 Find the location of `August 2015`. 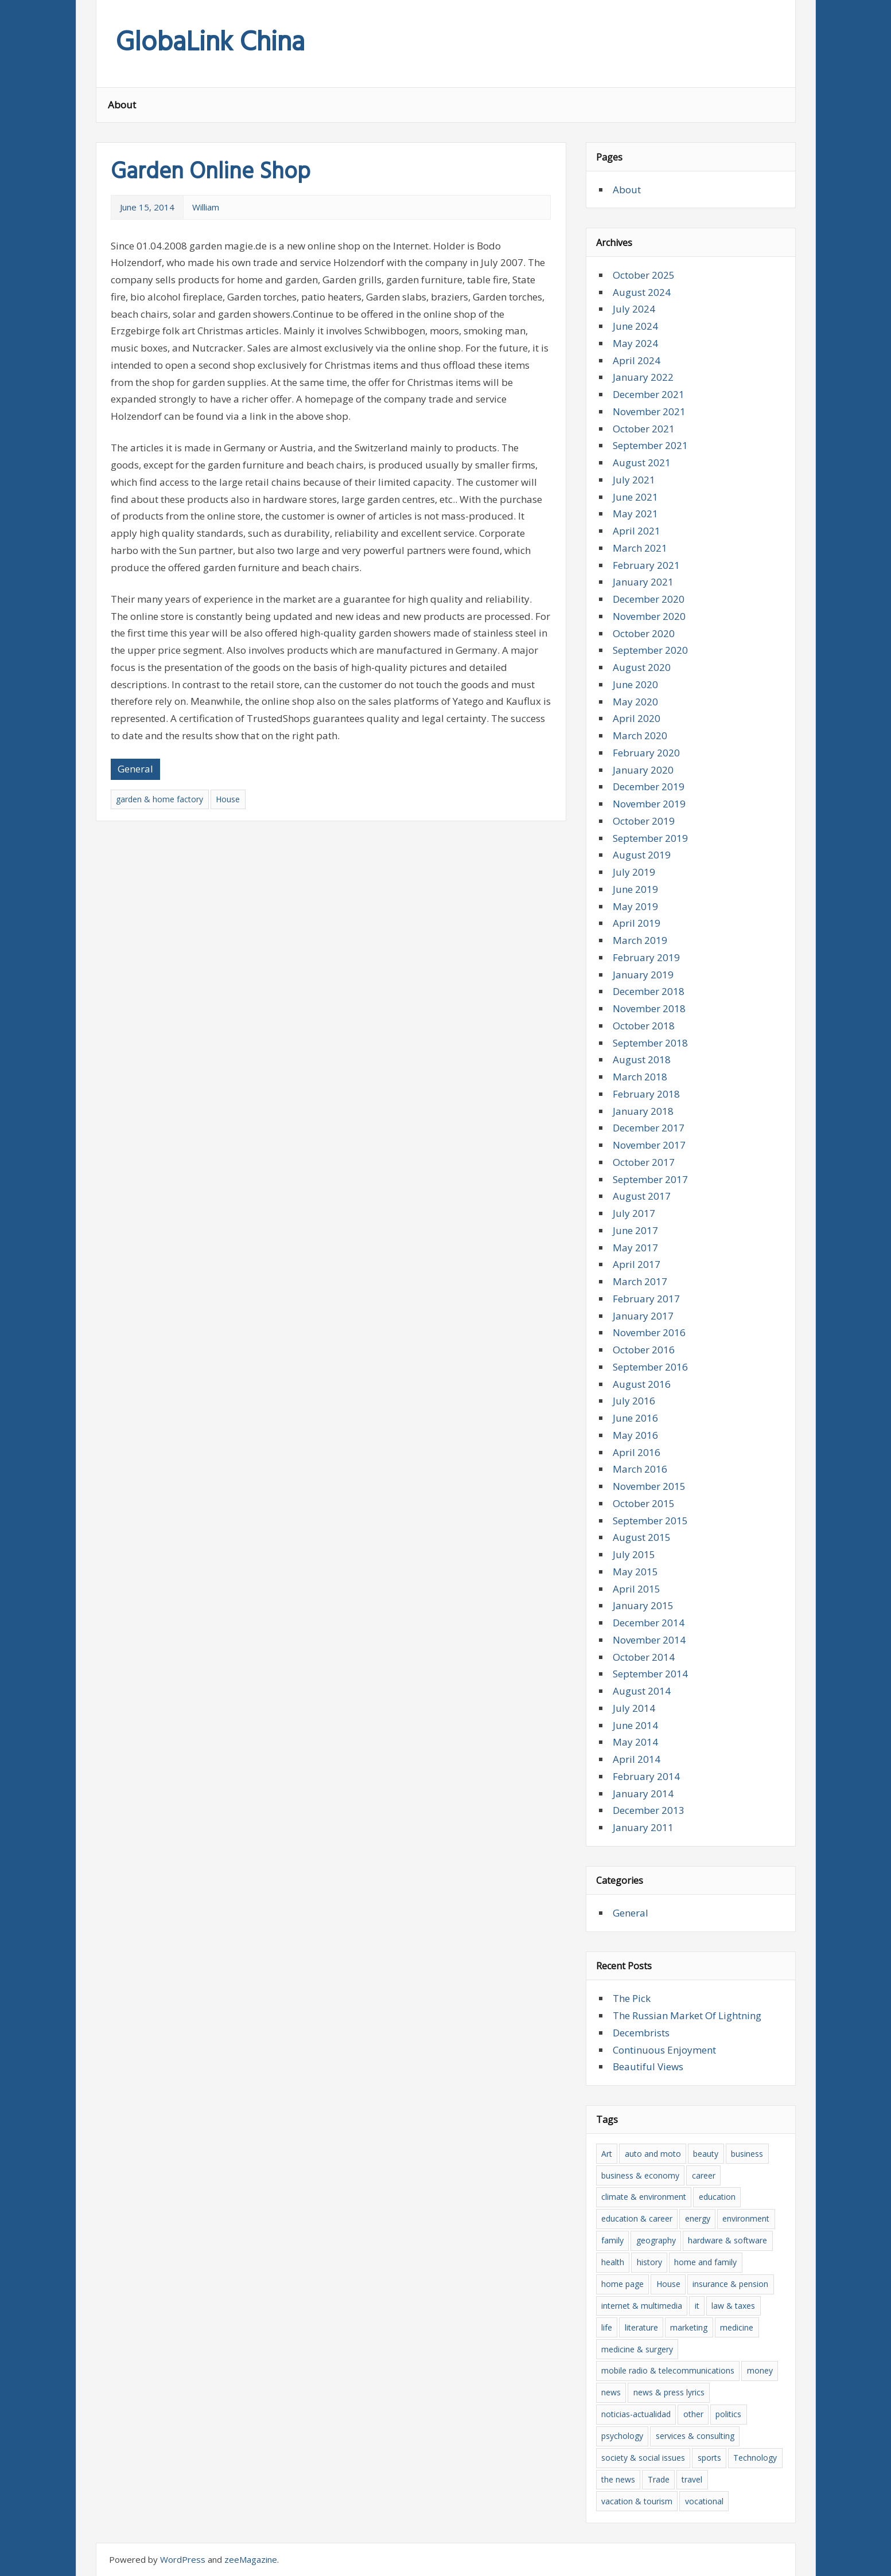

August 2015 is located at coordinates (642, 1537).